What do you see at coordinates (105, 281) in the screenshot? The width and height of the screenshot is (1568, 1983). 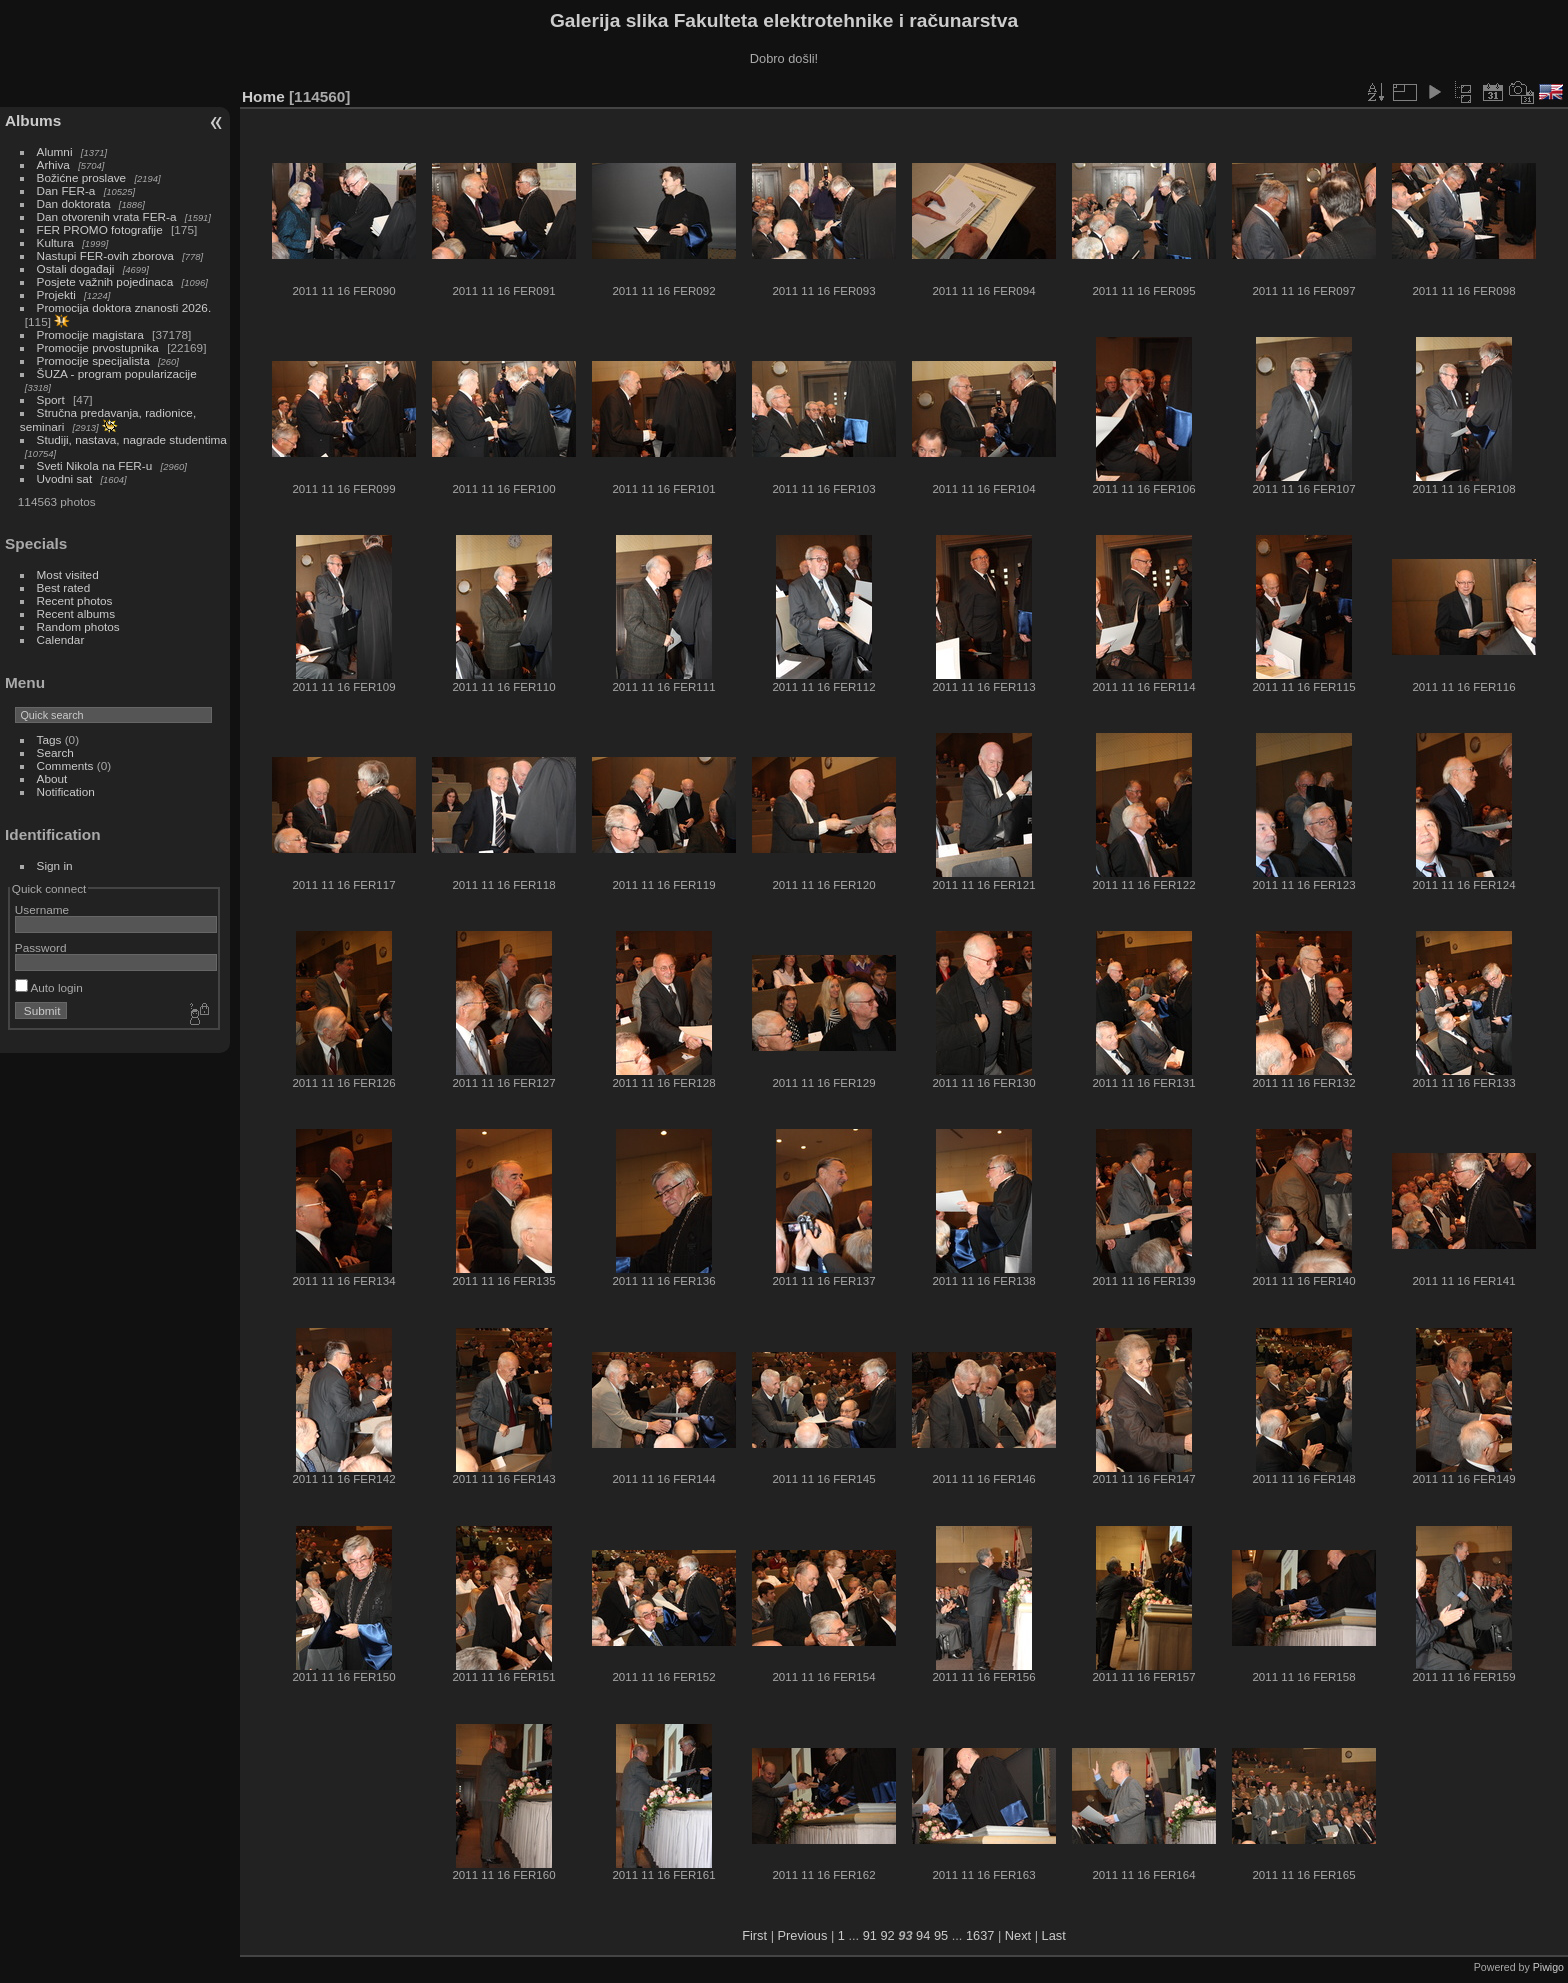 I see `Posjete važnih pojedinaca` at bounding box center [105, 281].